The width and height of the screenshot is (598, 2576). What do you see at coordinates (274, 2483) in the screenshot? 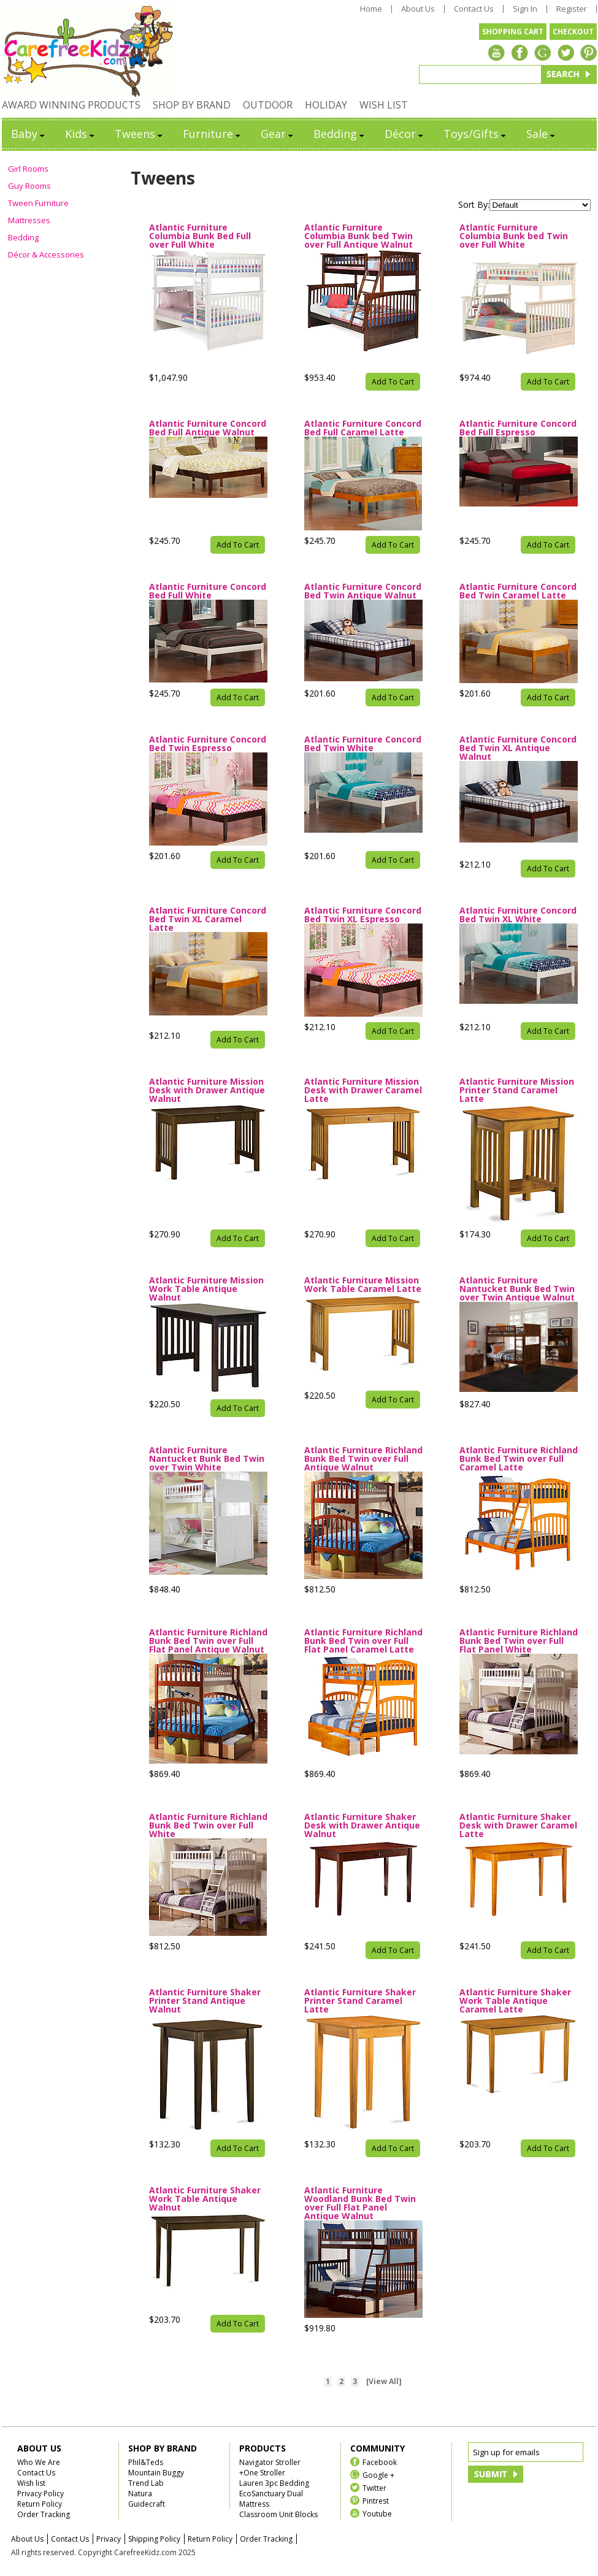
I see `Lauren 3pc Bedding` at bounding box center [274, 2483].